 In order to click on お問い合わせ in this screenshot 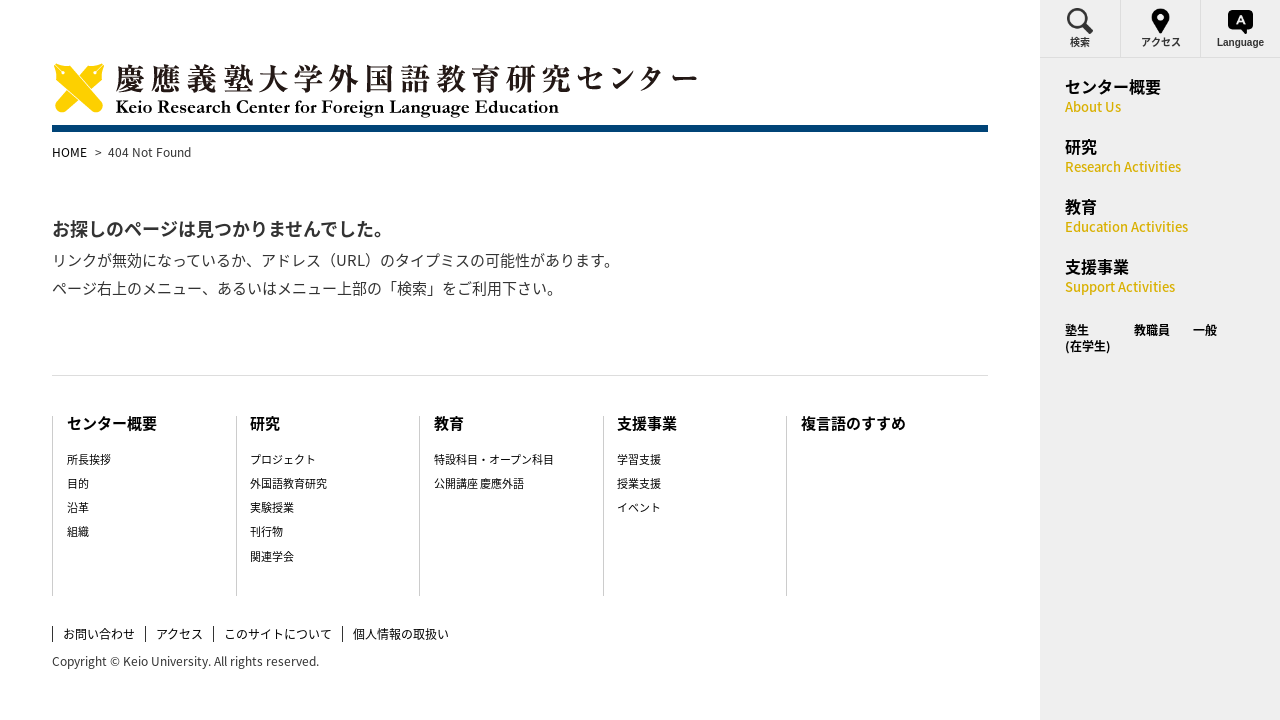, I will do `click(142, 594)`.